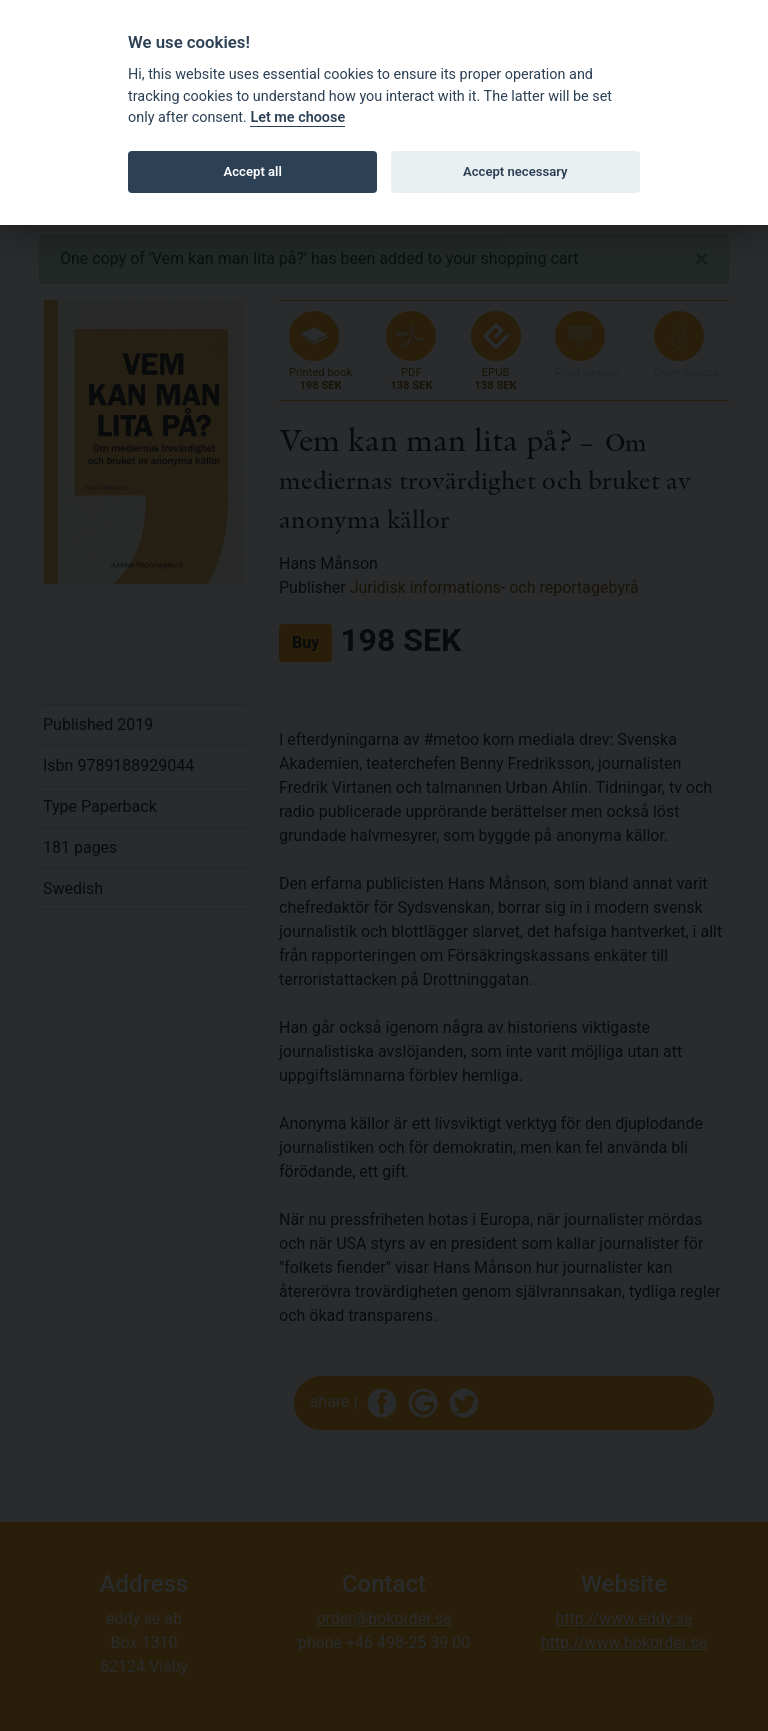 This screenshot has width=768, height=1731. I want to click on Accept necessary, so click(515, 171).